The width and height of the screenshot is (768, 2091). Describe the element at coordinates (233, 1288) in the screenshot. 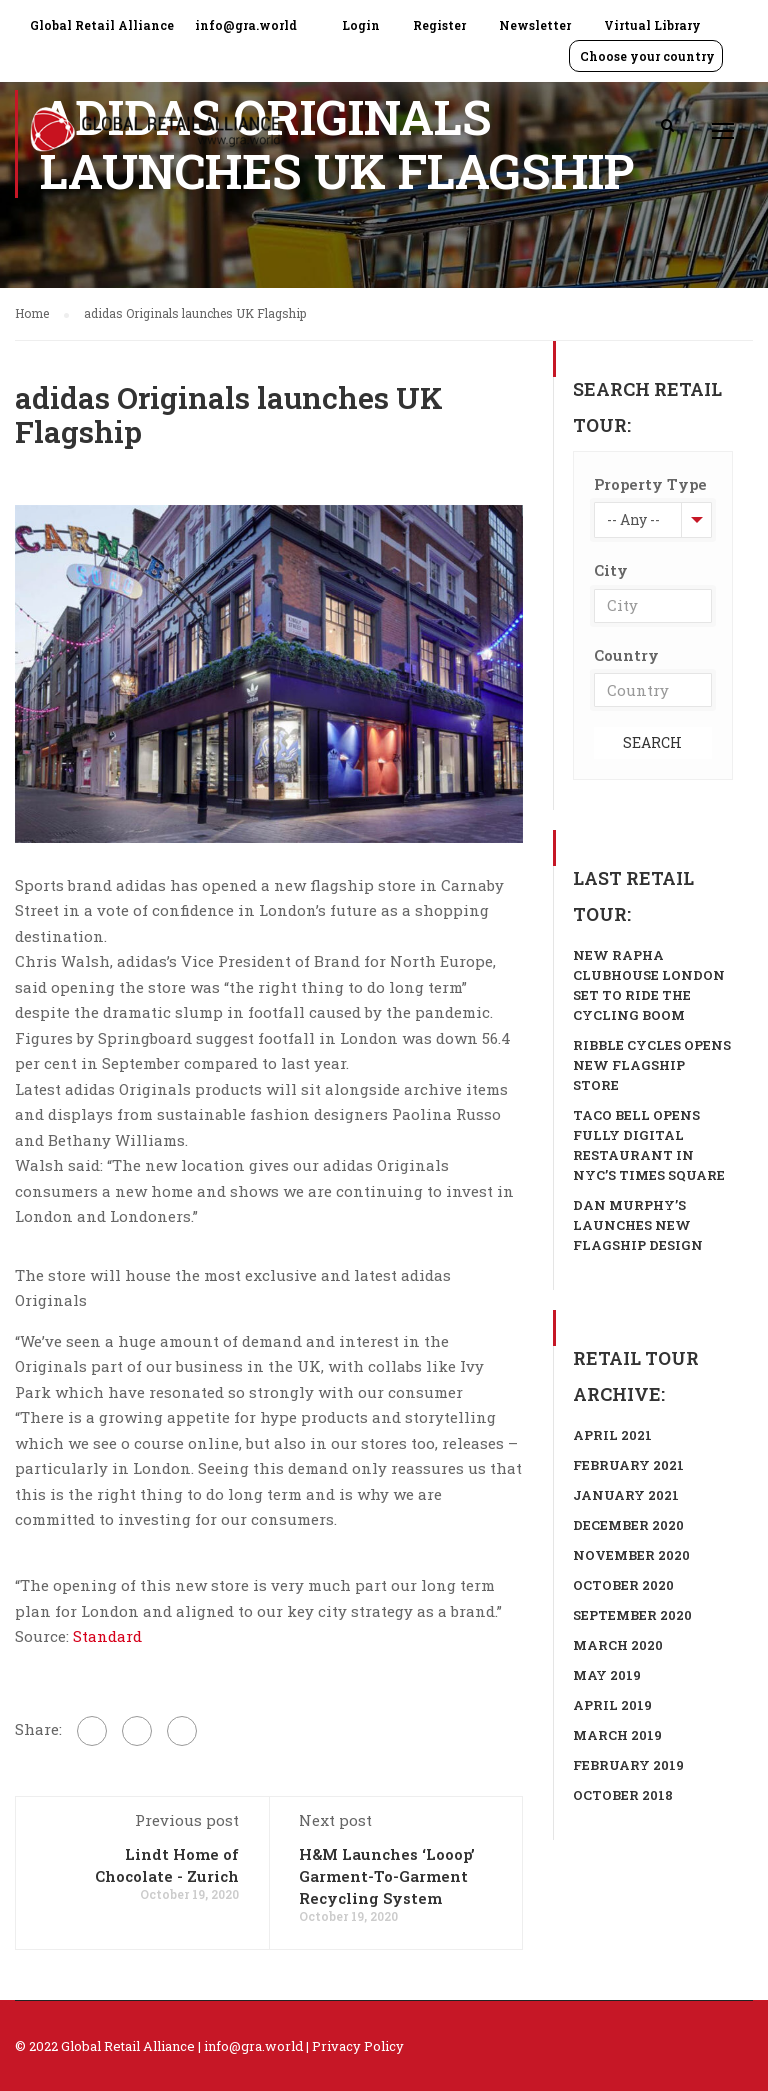

I see `The store will house the most exclusive and latest adidas Originals [textbox]` at that location.